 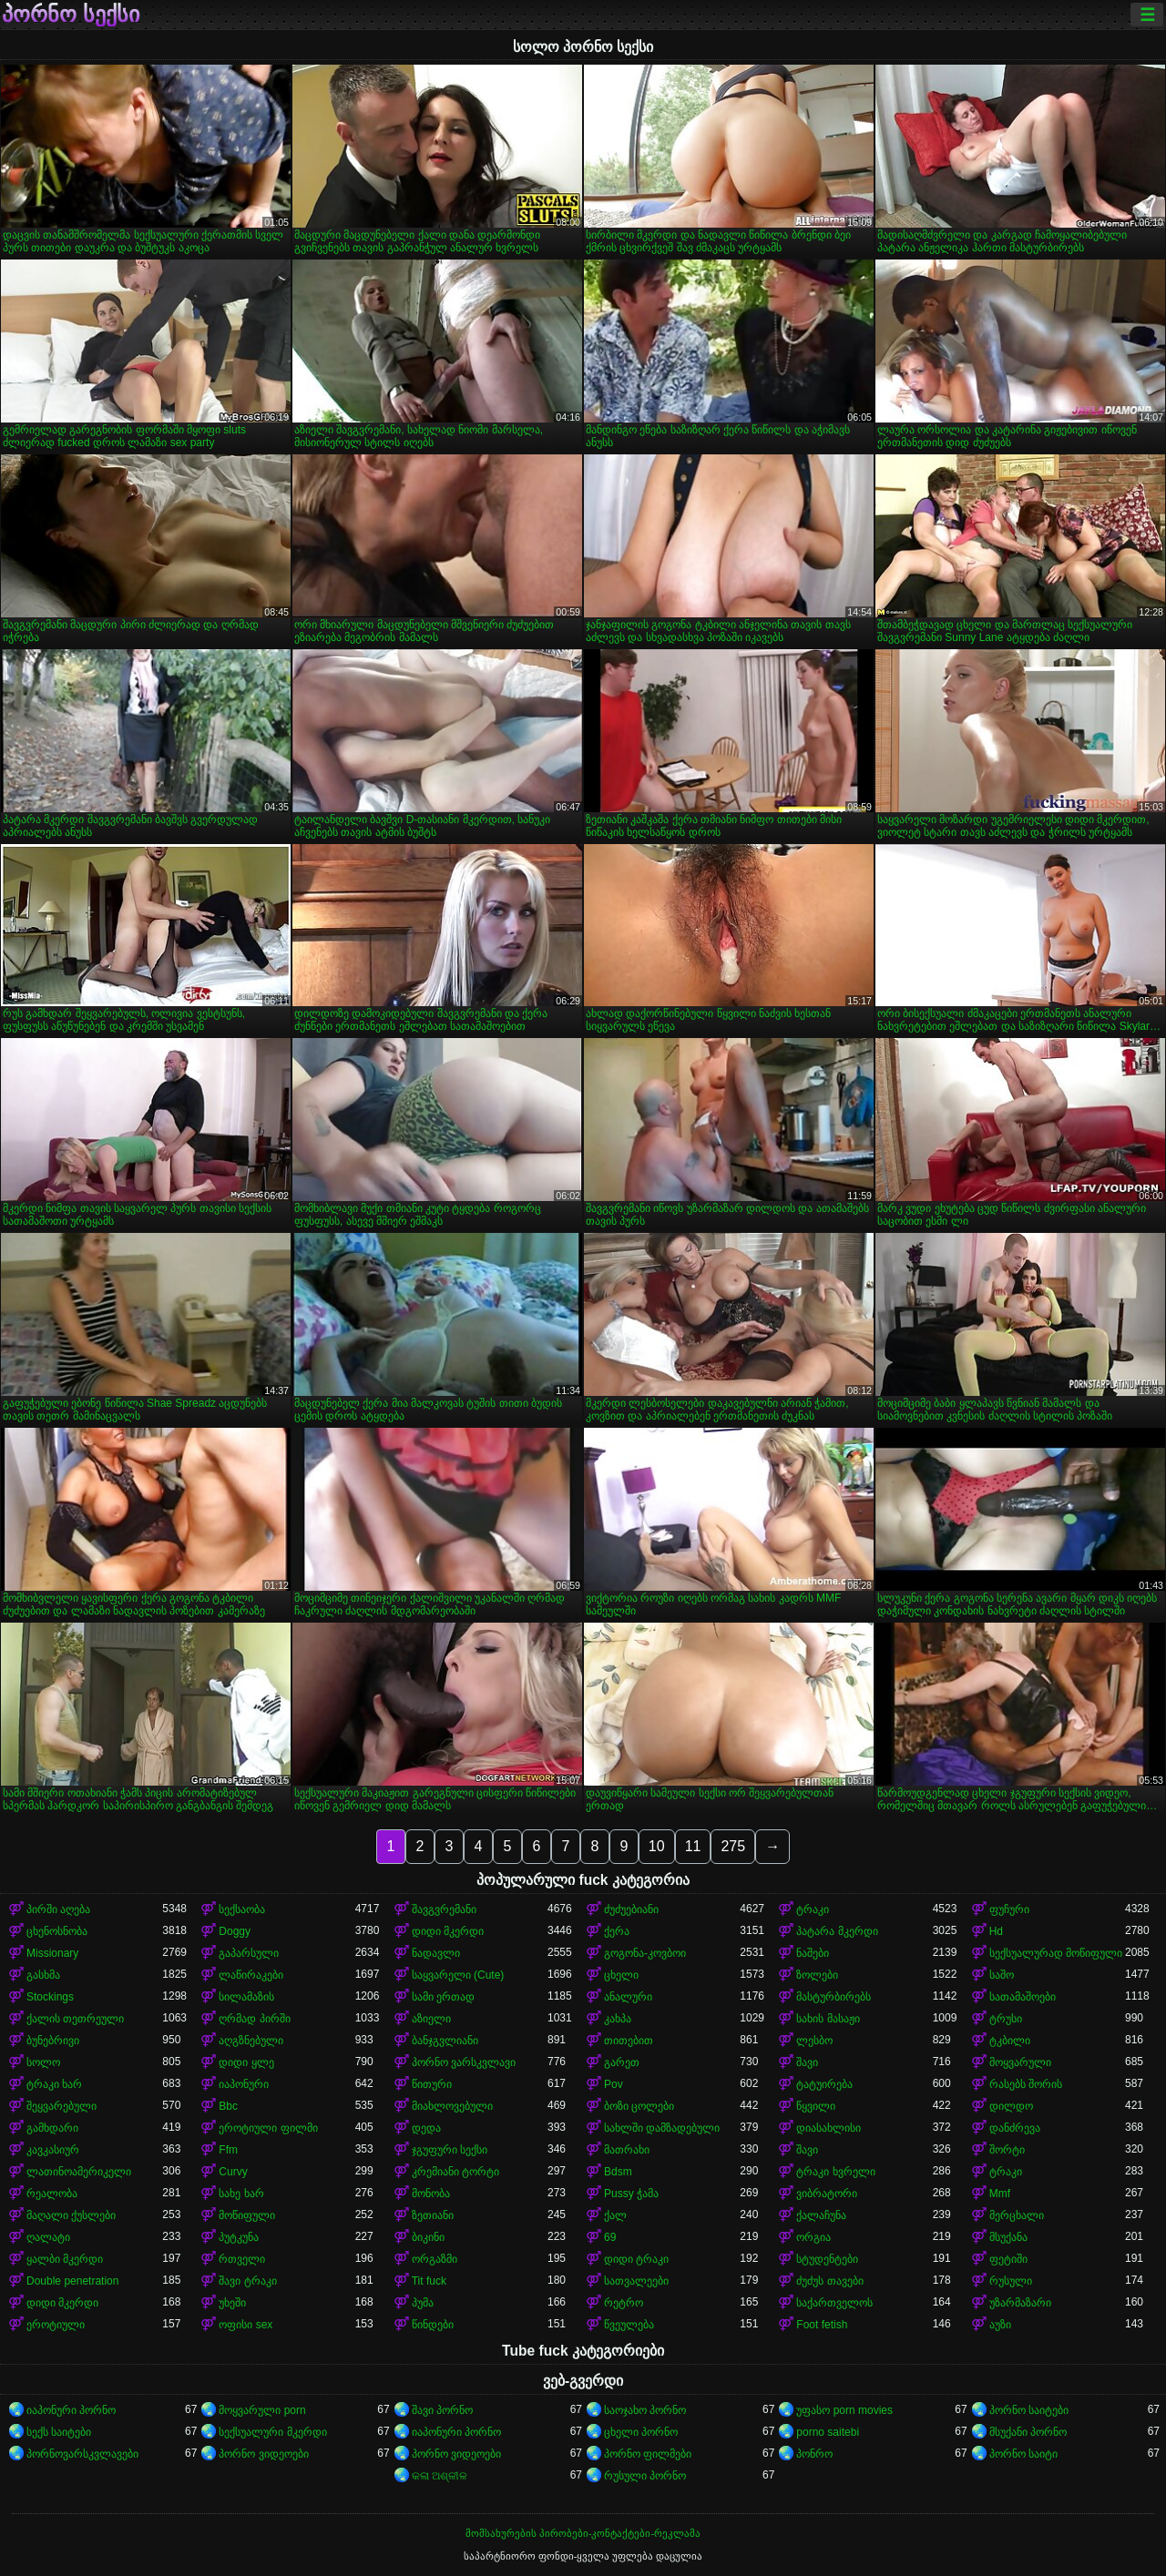 I want to click on ზეთიანი, so click(x=433, y=2215).